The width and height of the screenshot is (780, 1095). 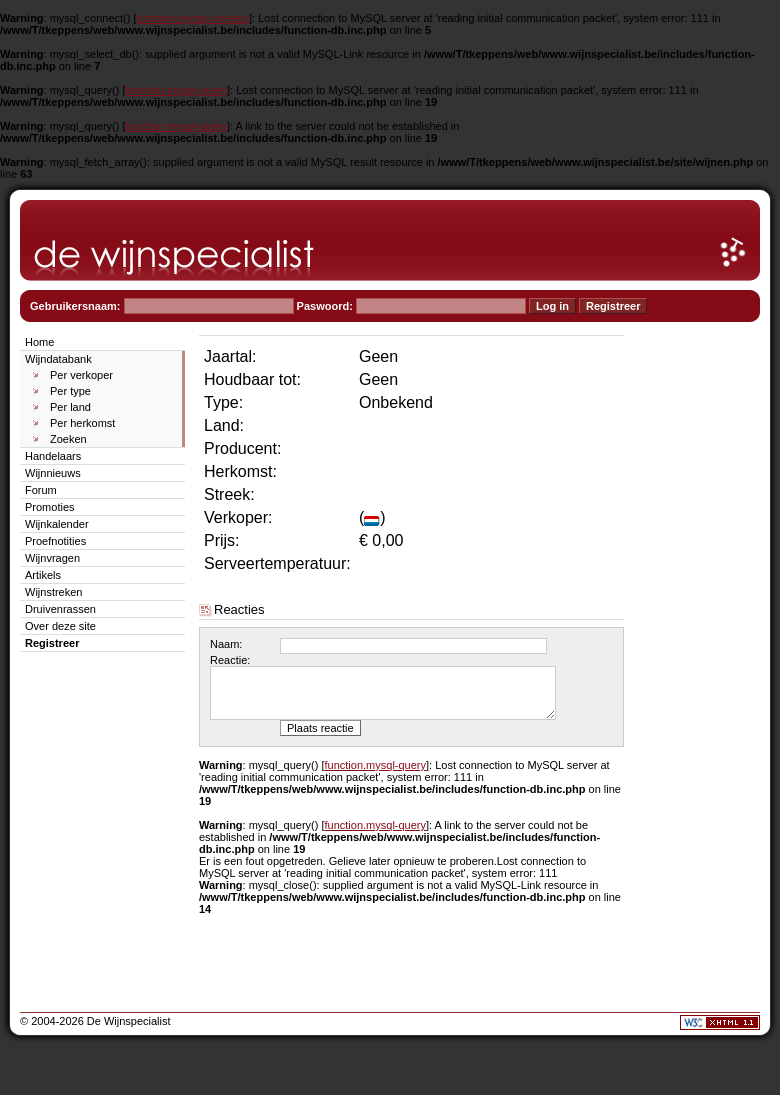 I want to click on Proefnotities, so click(x=55, y=541).